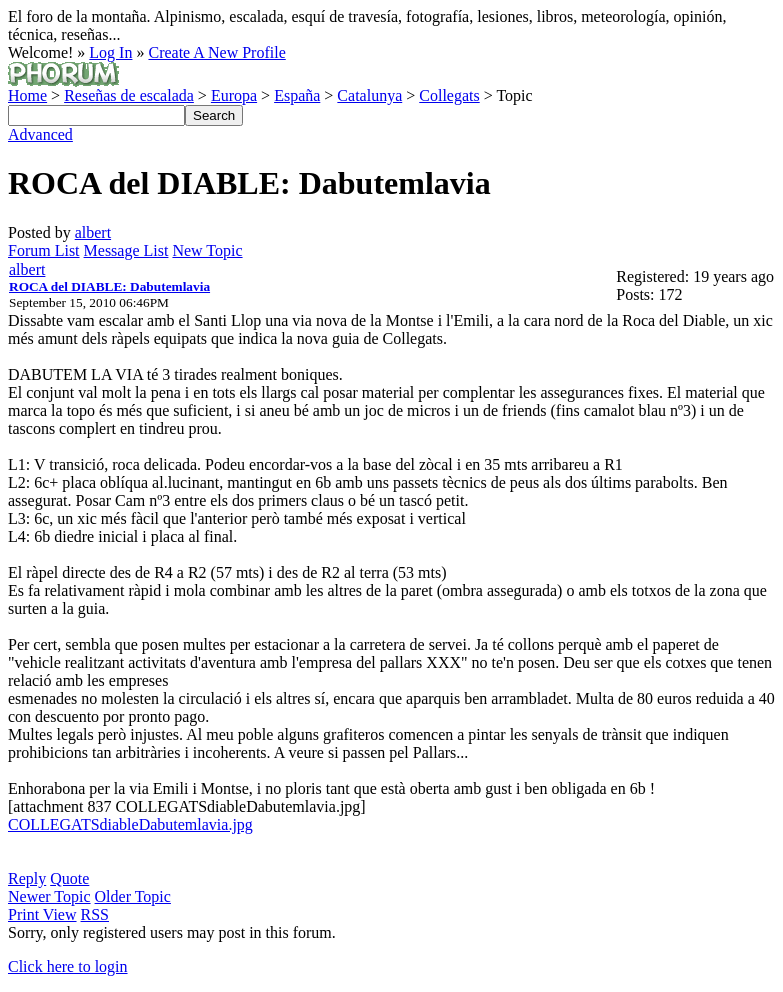 This screenshot has height=992, width=783. Describe the element at coordinates (27, 878) in the screenshot. I see `Reply` at that location.